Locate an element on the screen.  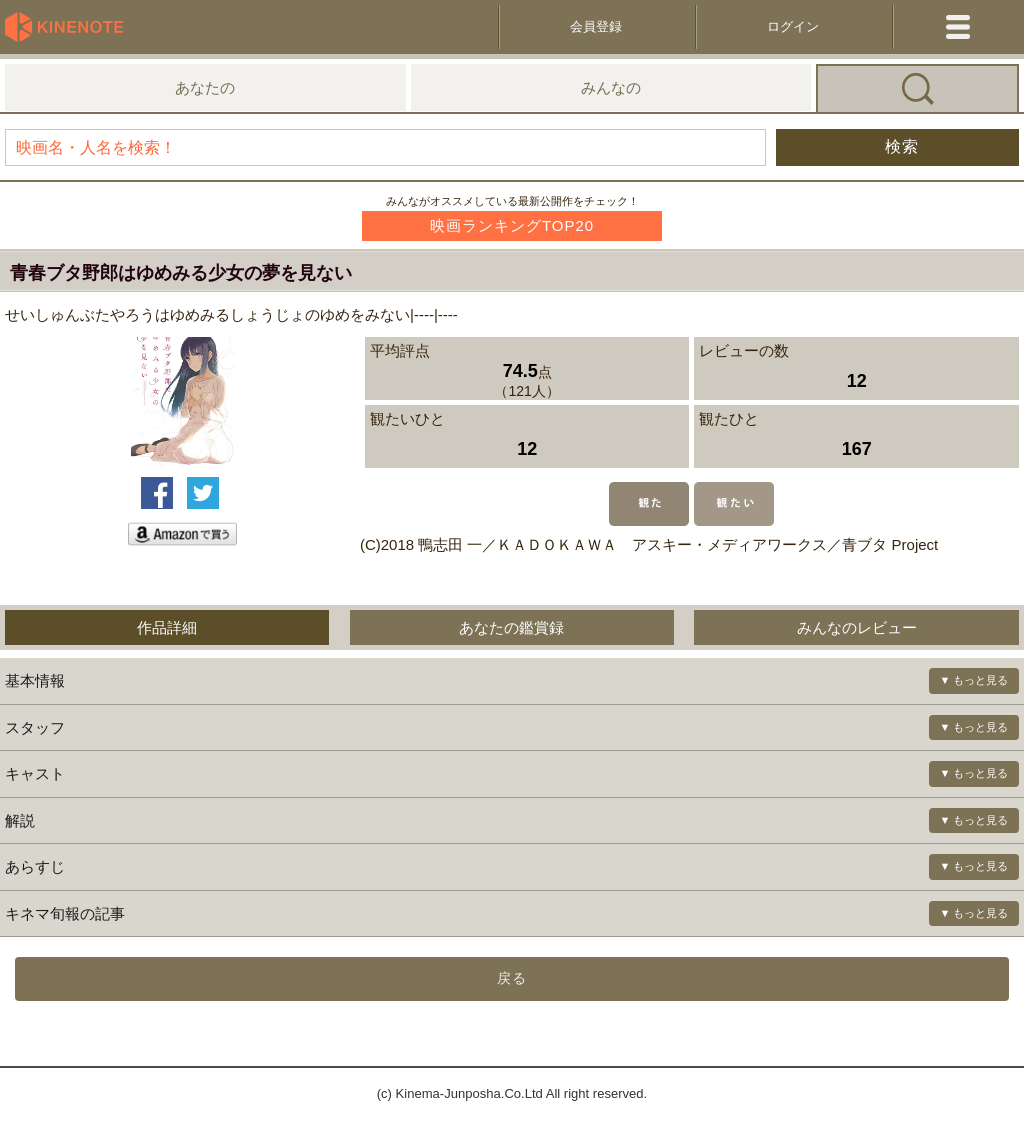
みんなの is located at coordinates (611, 87).